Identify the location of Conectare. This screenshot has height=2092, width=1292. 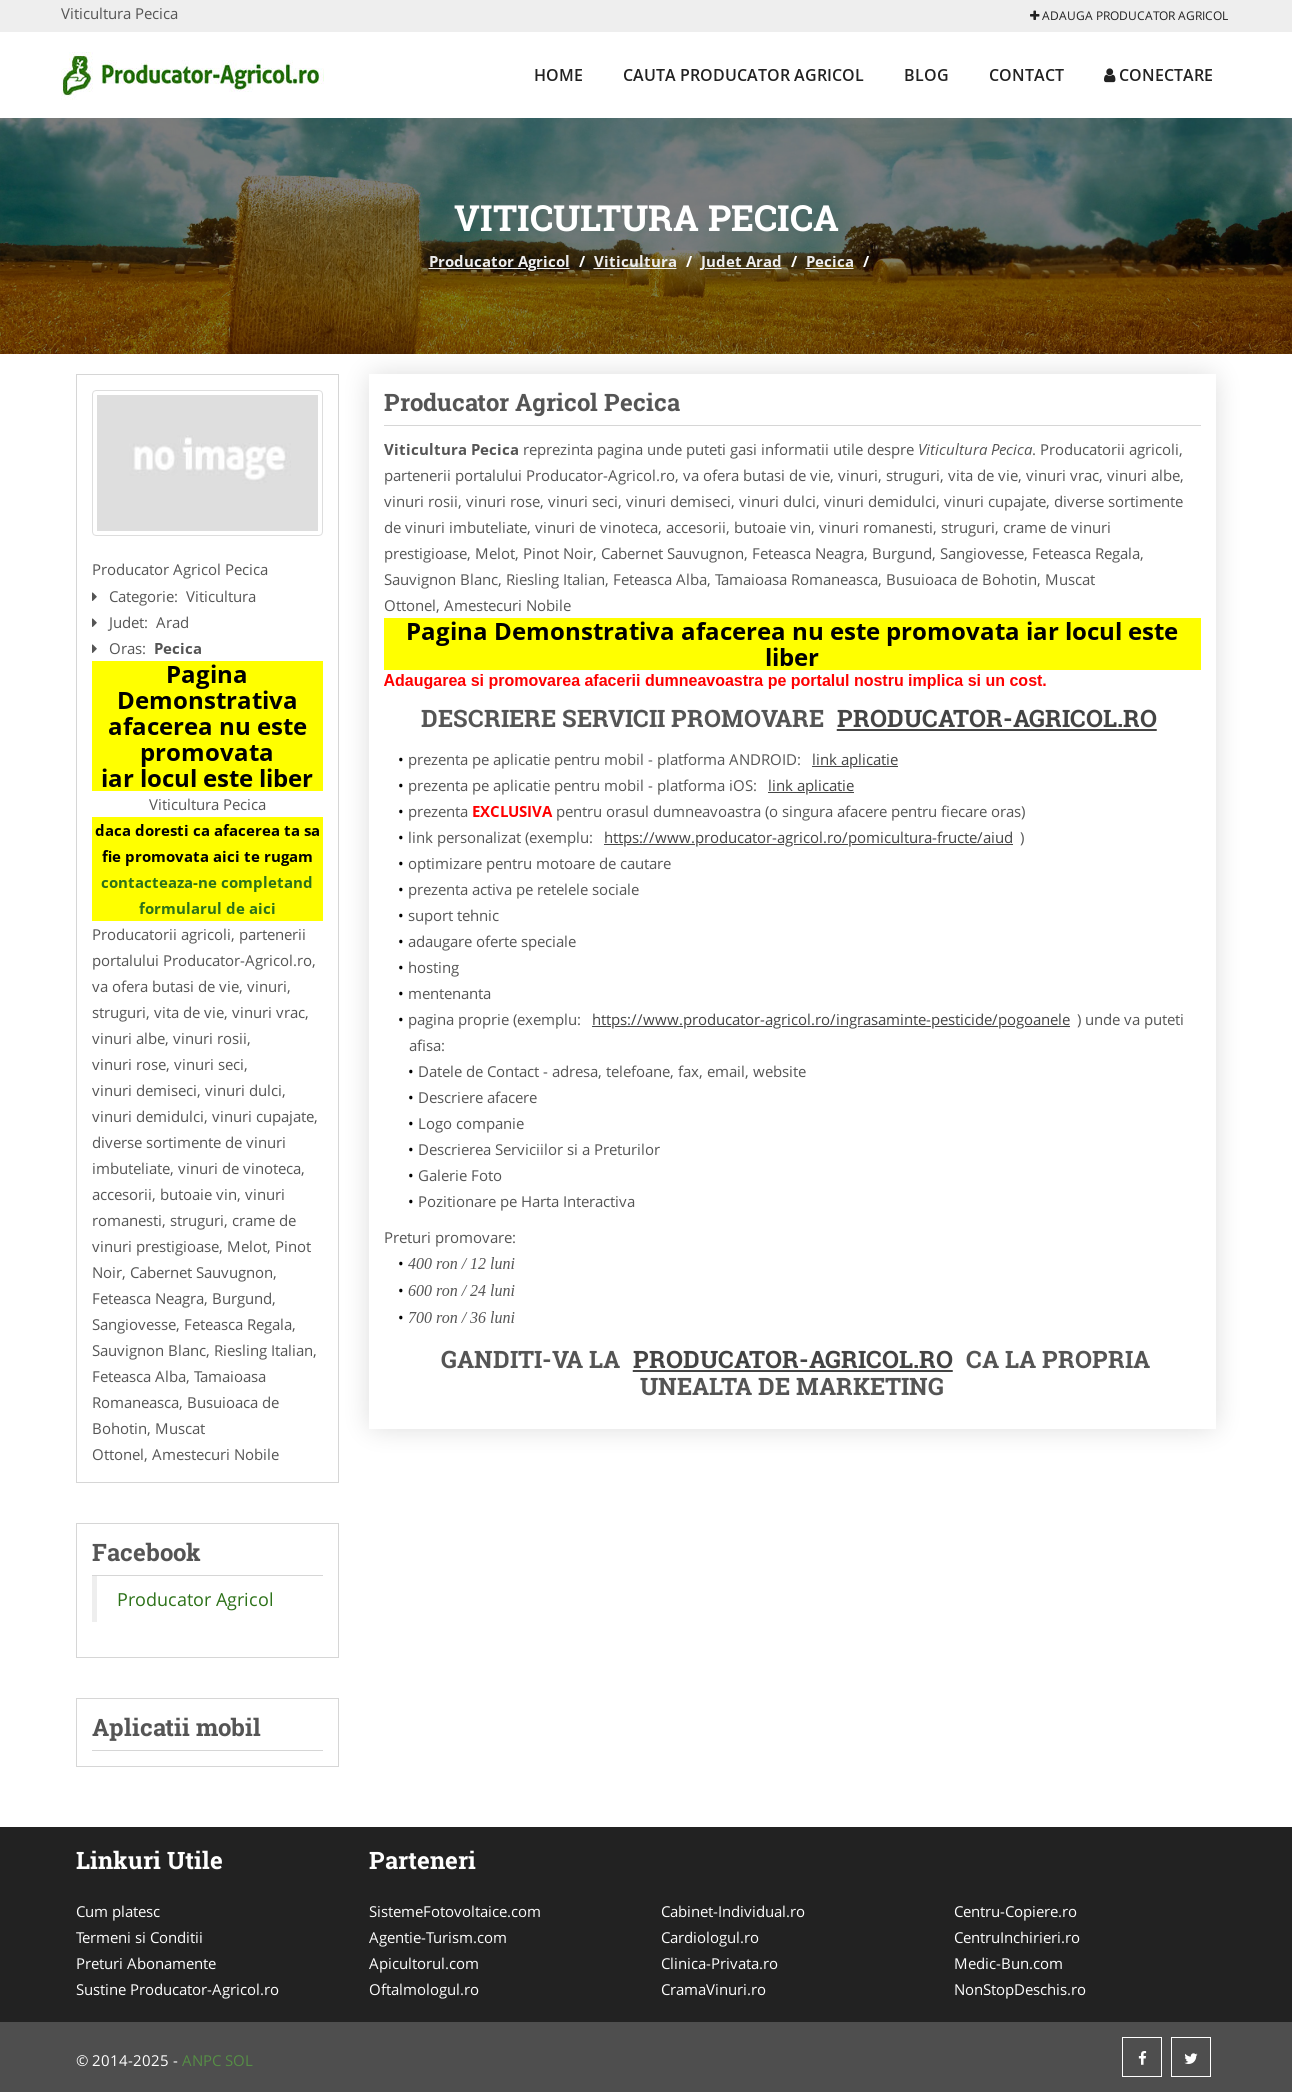
(1158, 75).